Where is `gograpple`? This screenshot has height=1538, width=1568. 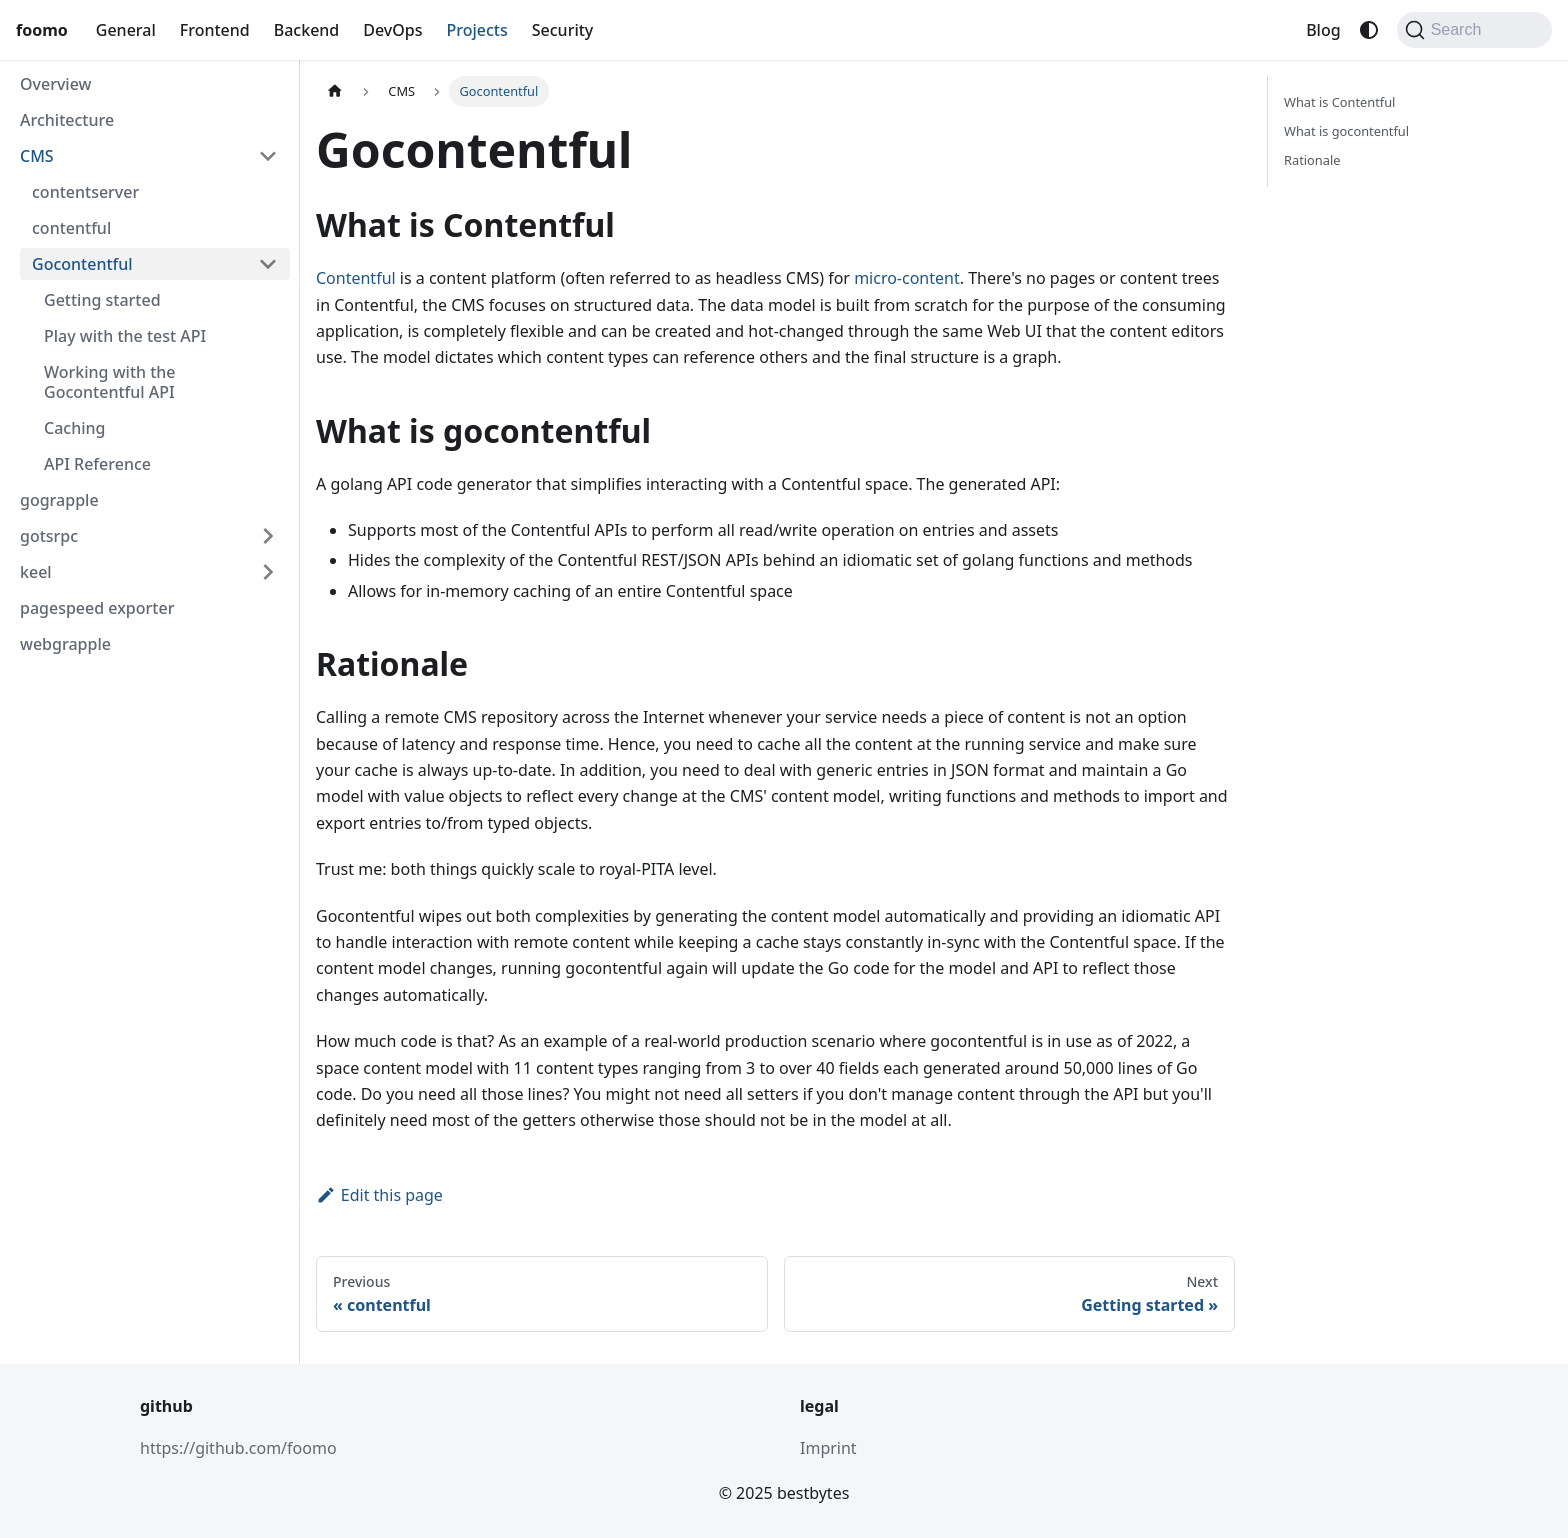
gograpple is located at coordinates (59, 500).